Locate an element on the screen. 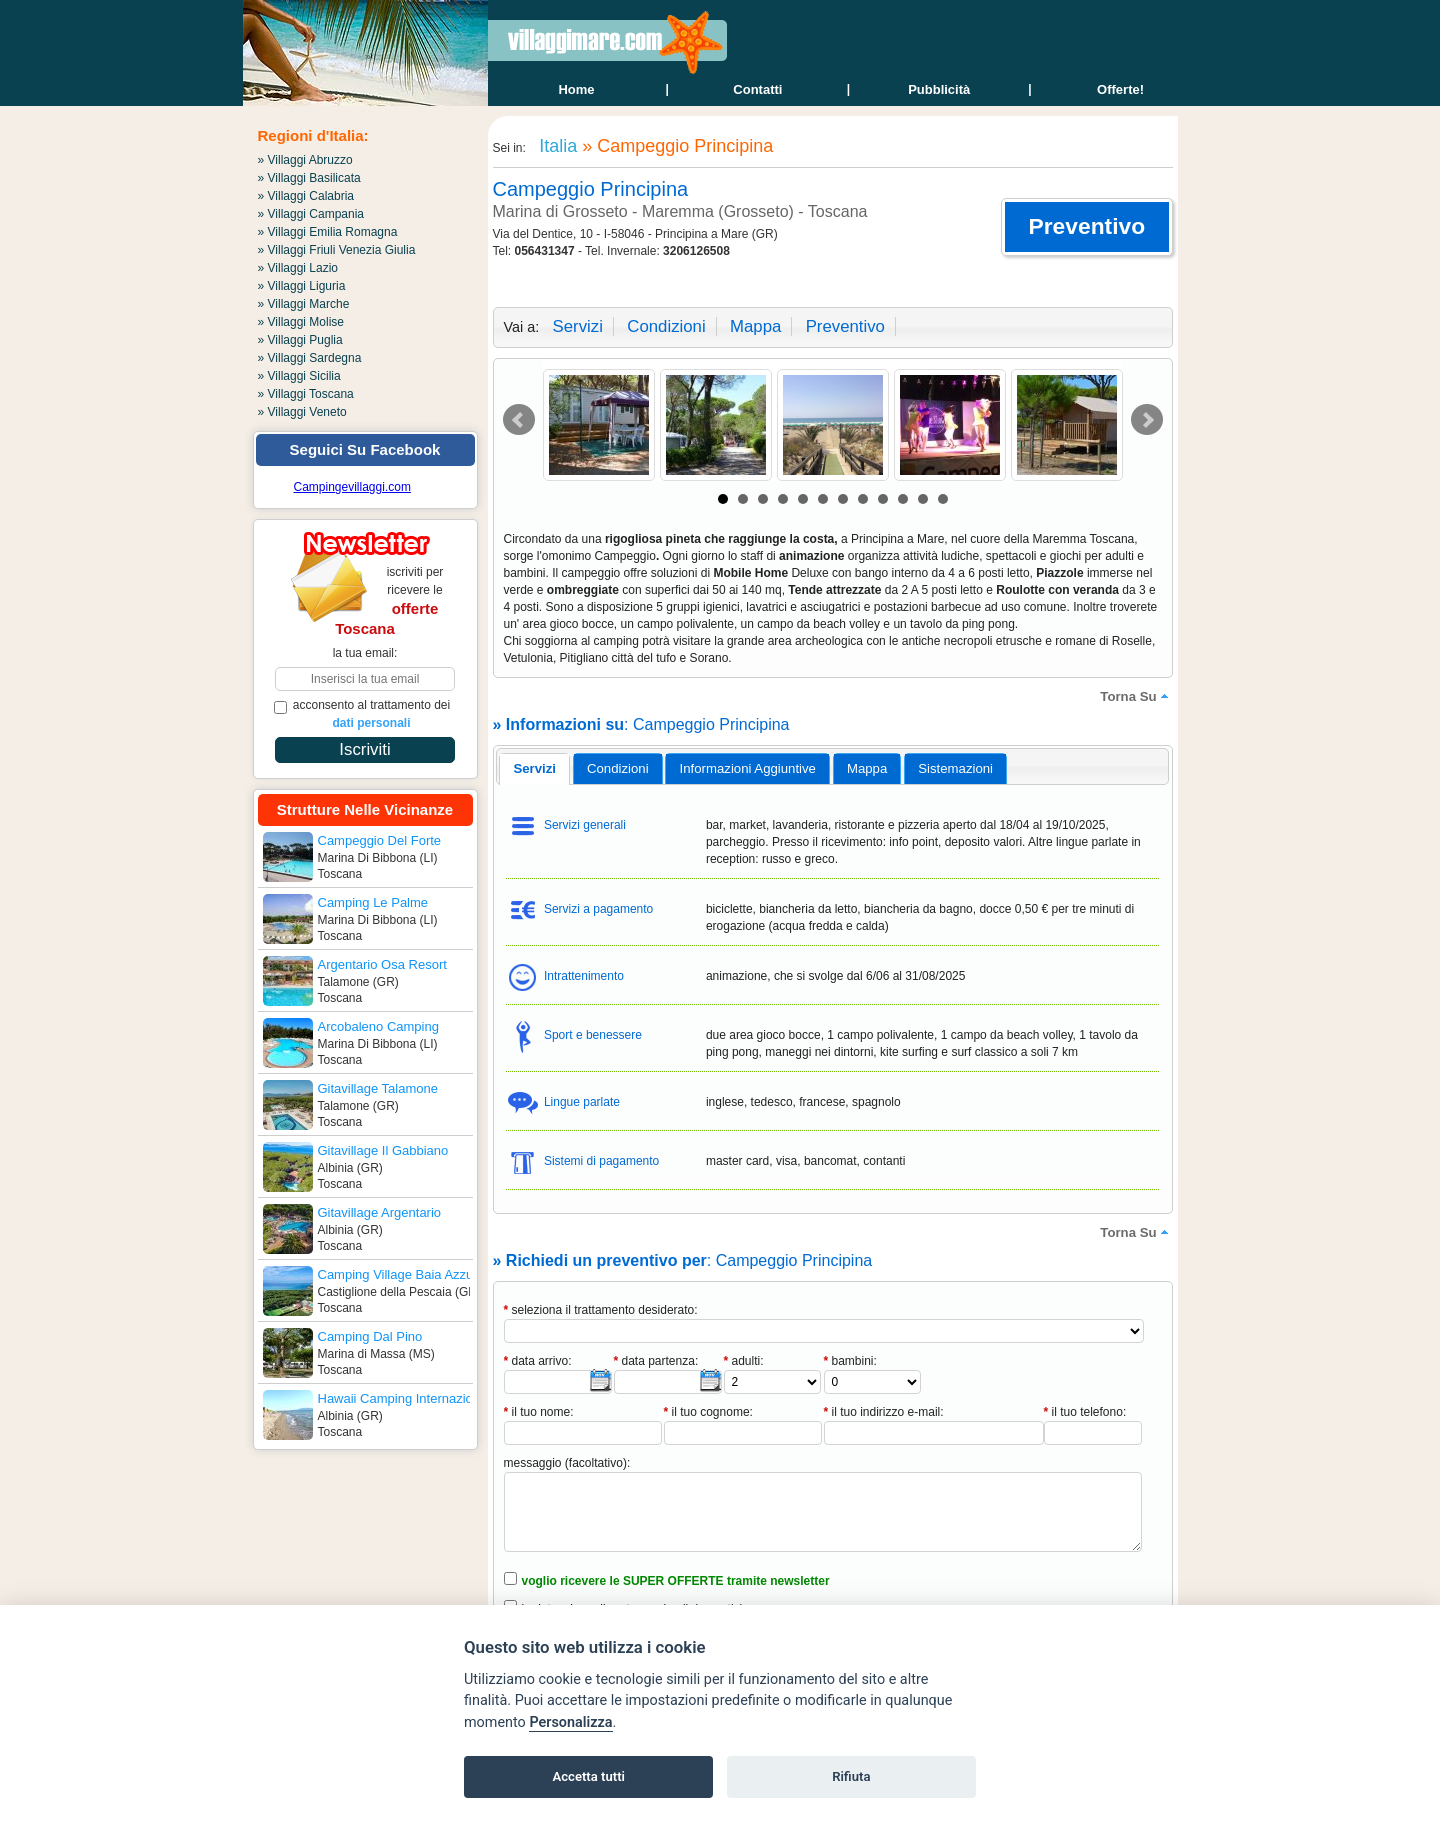 This screenshot has height=1830, width=1440. » Villaggi Sicilia is located at coordinates (299, 376).